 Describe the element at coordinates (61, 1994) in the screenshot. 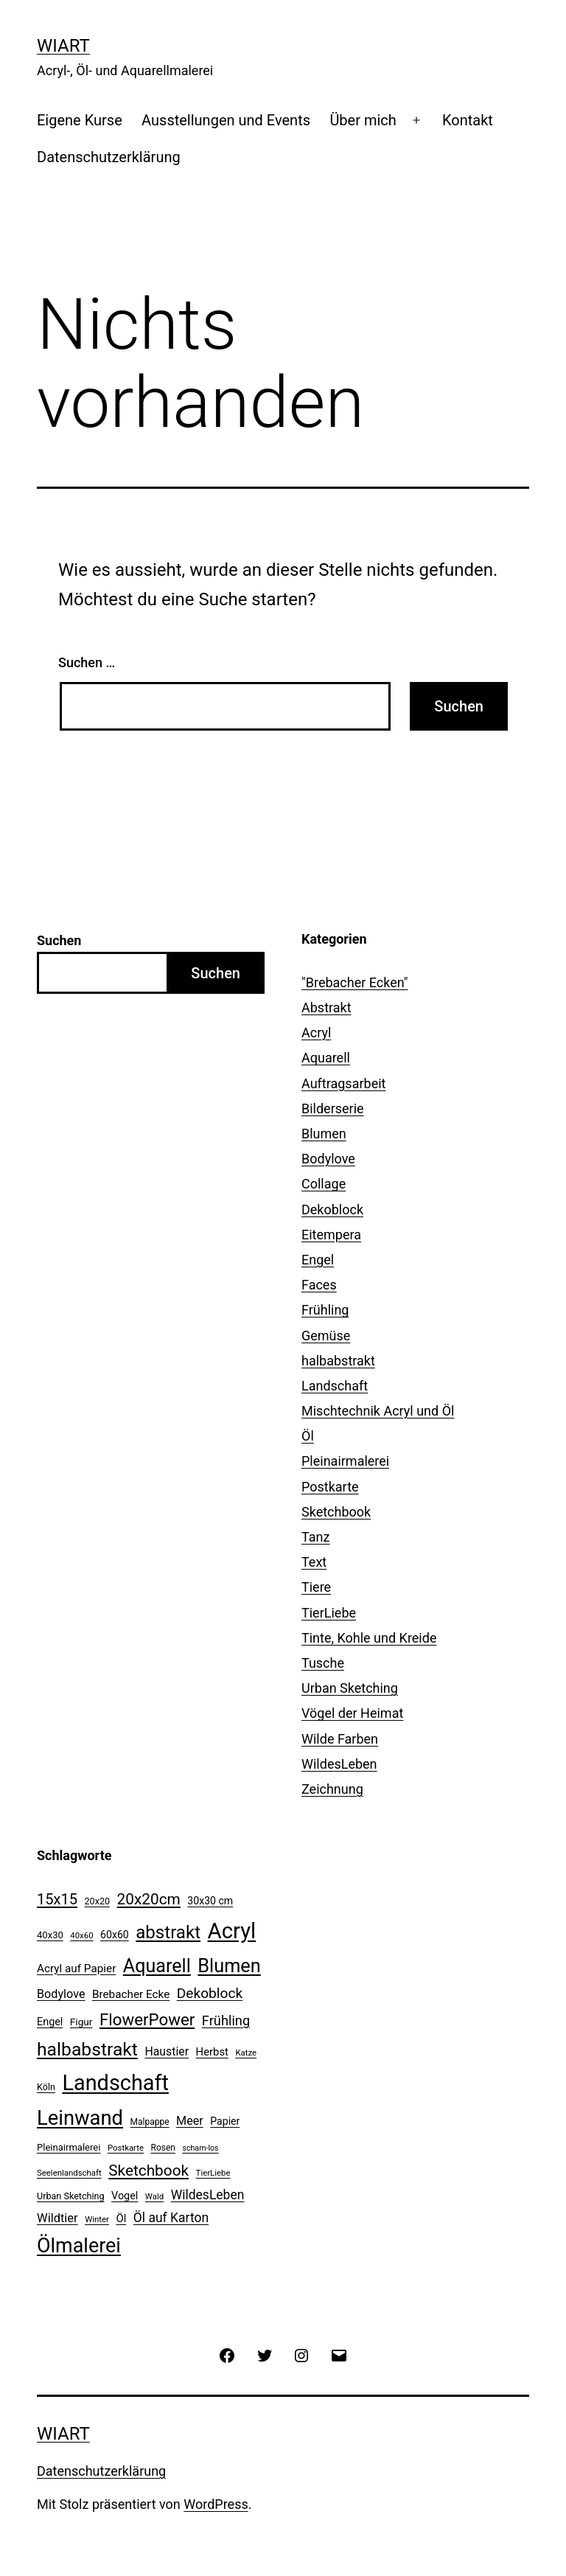

I see `Bodylove [Bodylove (20 Einträge)]` at that location.